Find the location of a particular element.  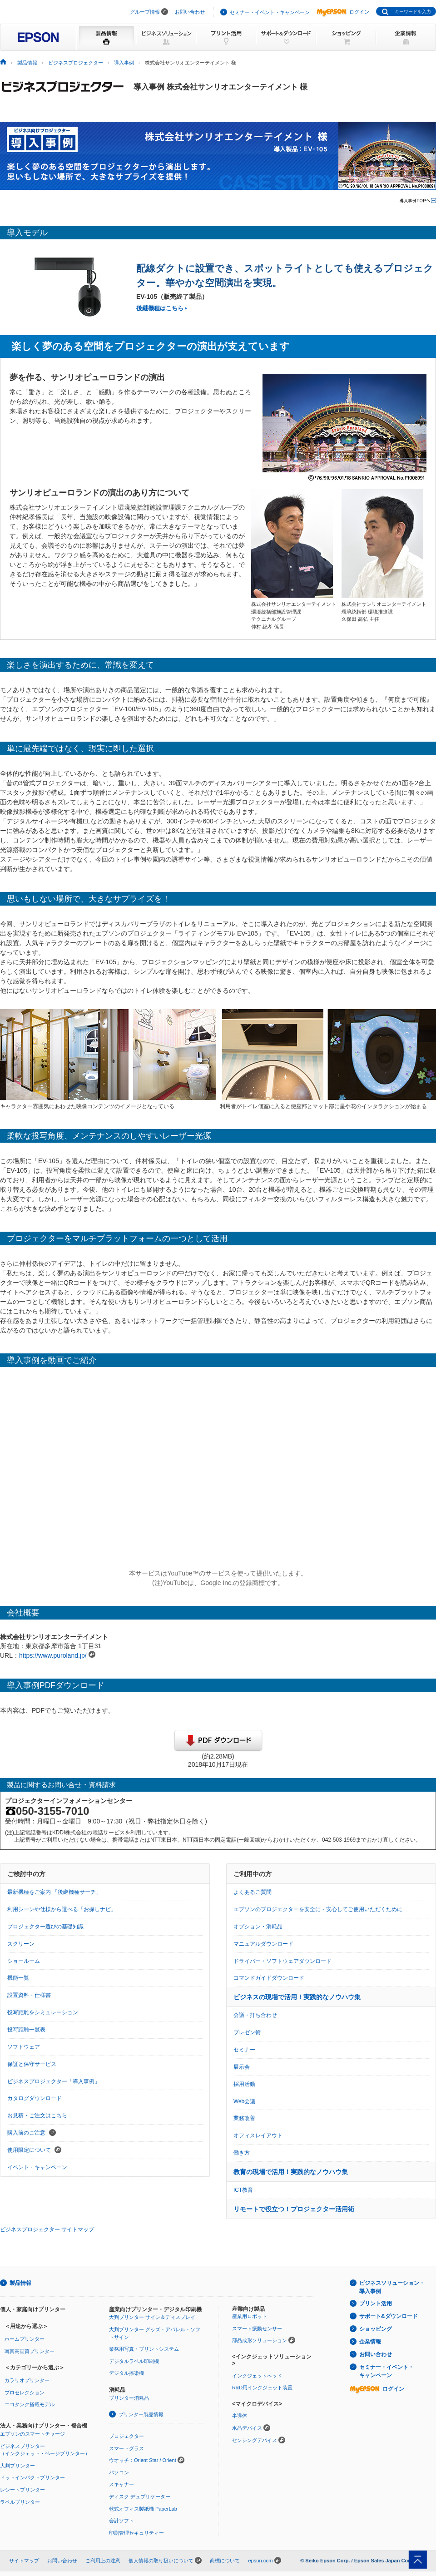

ラベルプリンター is located at coordinates (20, 2502).